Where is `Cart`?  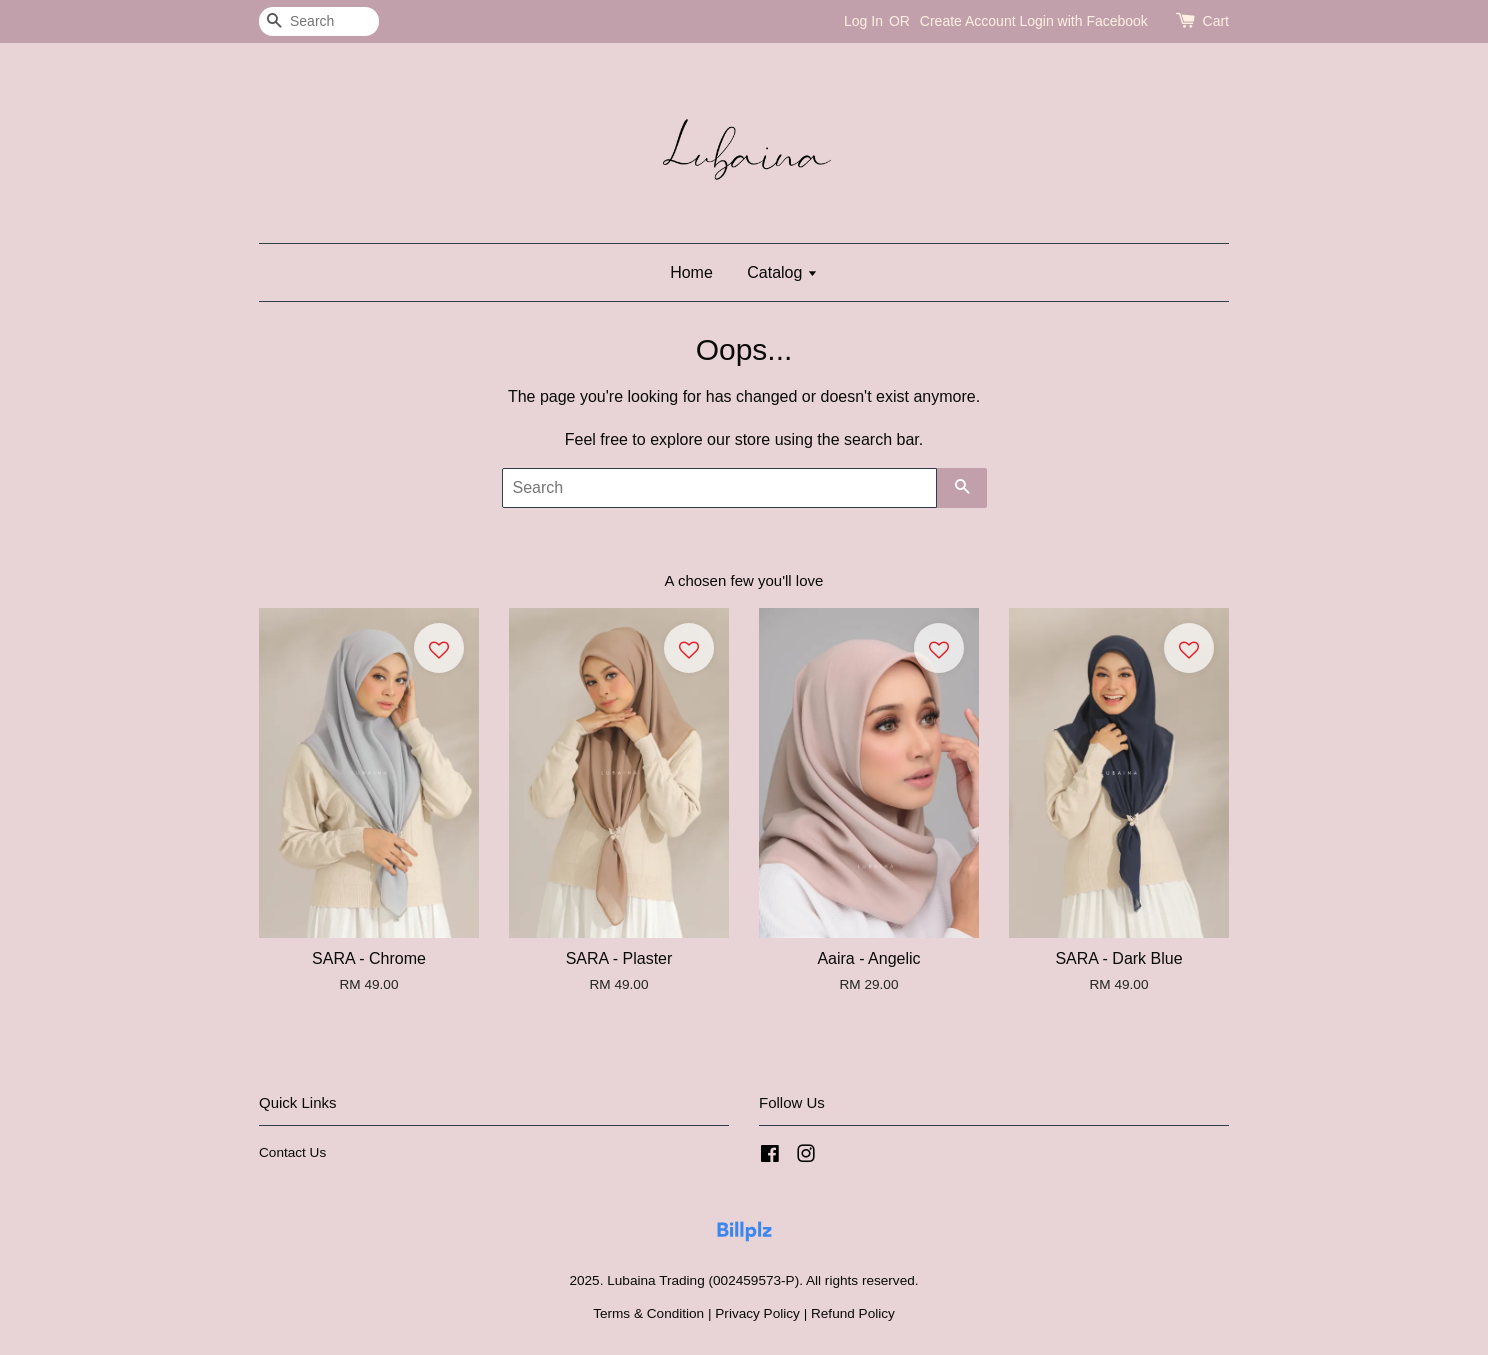 Cart is located at coordinates (1216, 21).